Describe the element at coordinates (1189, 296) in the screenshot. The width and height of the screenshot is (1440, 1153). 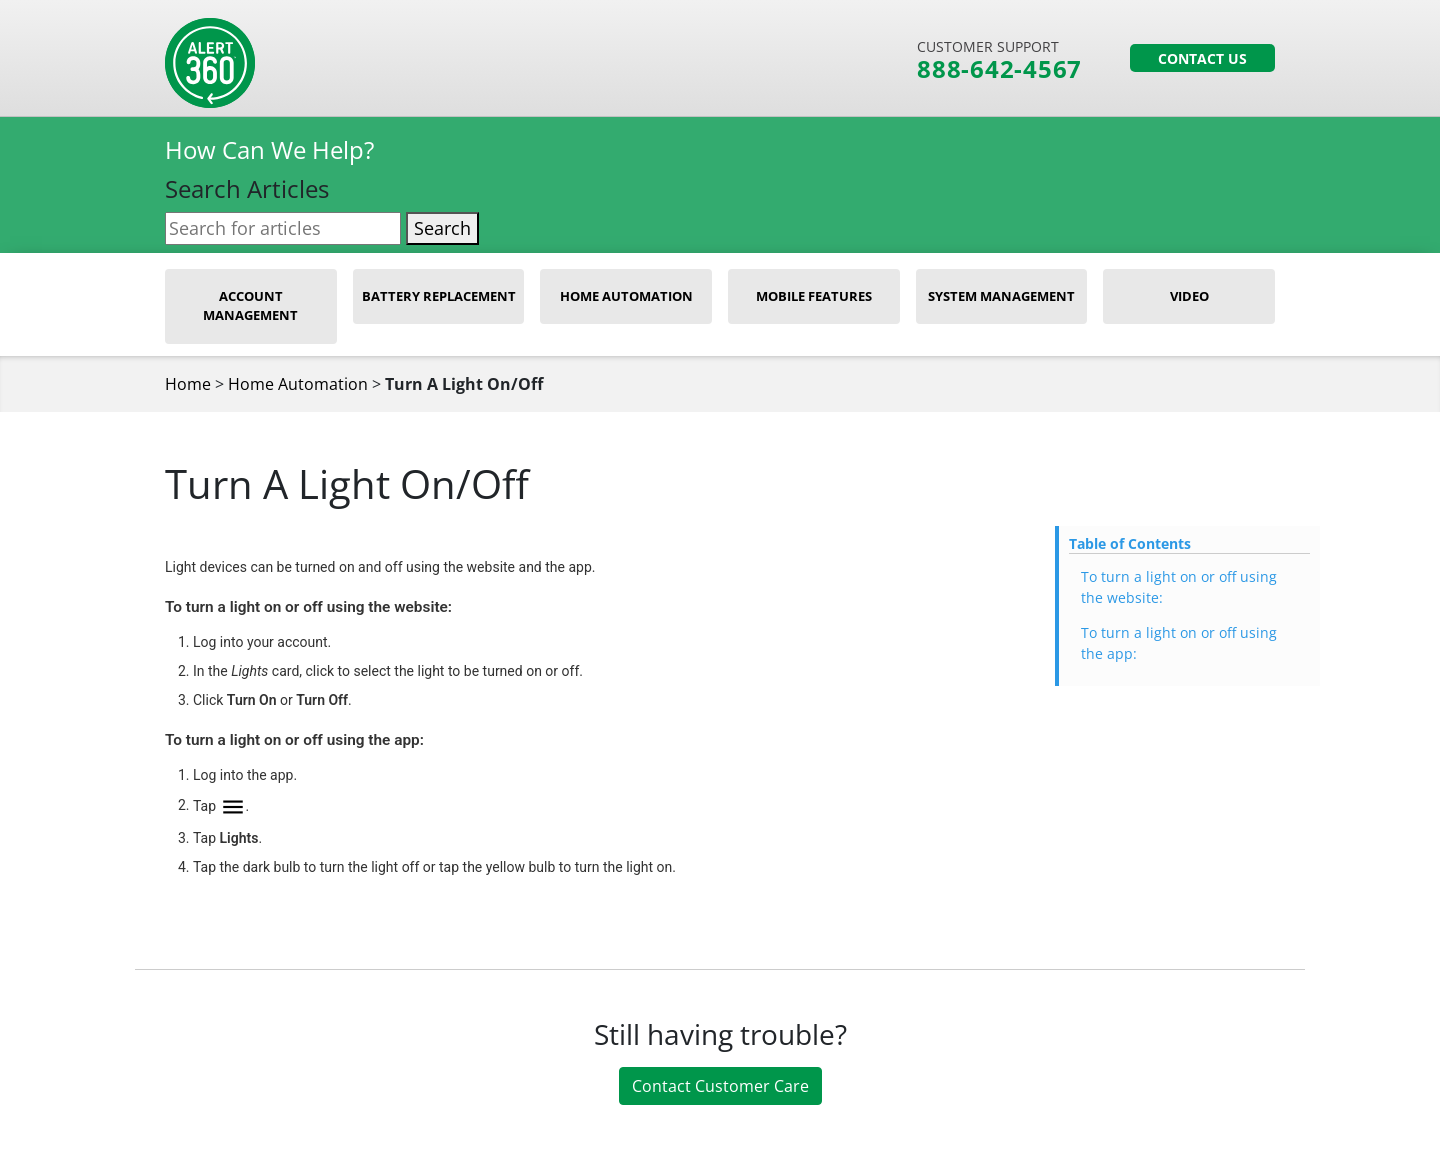
I see `Video` at that location.